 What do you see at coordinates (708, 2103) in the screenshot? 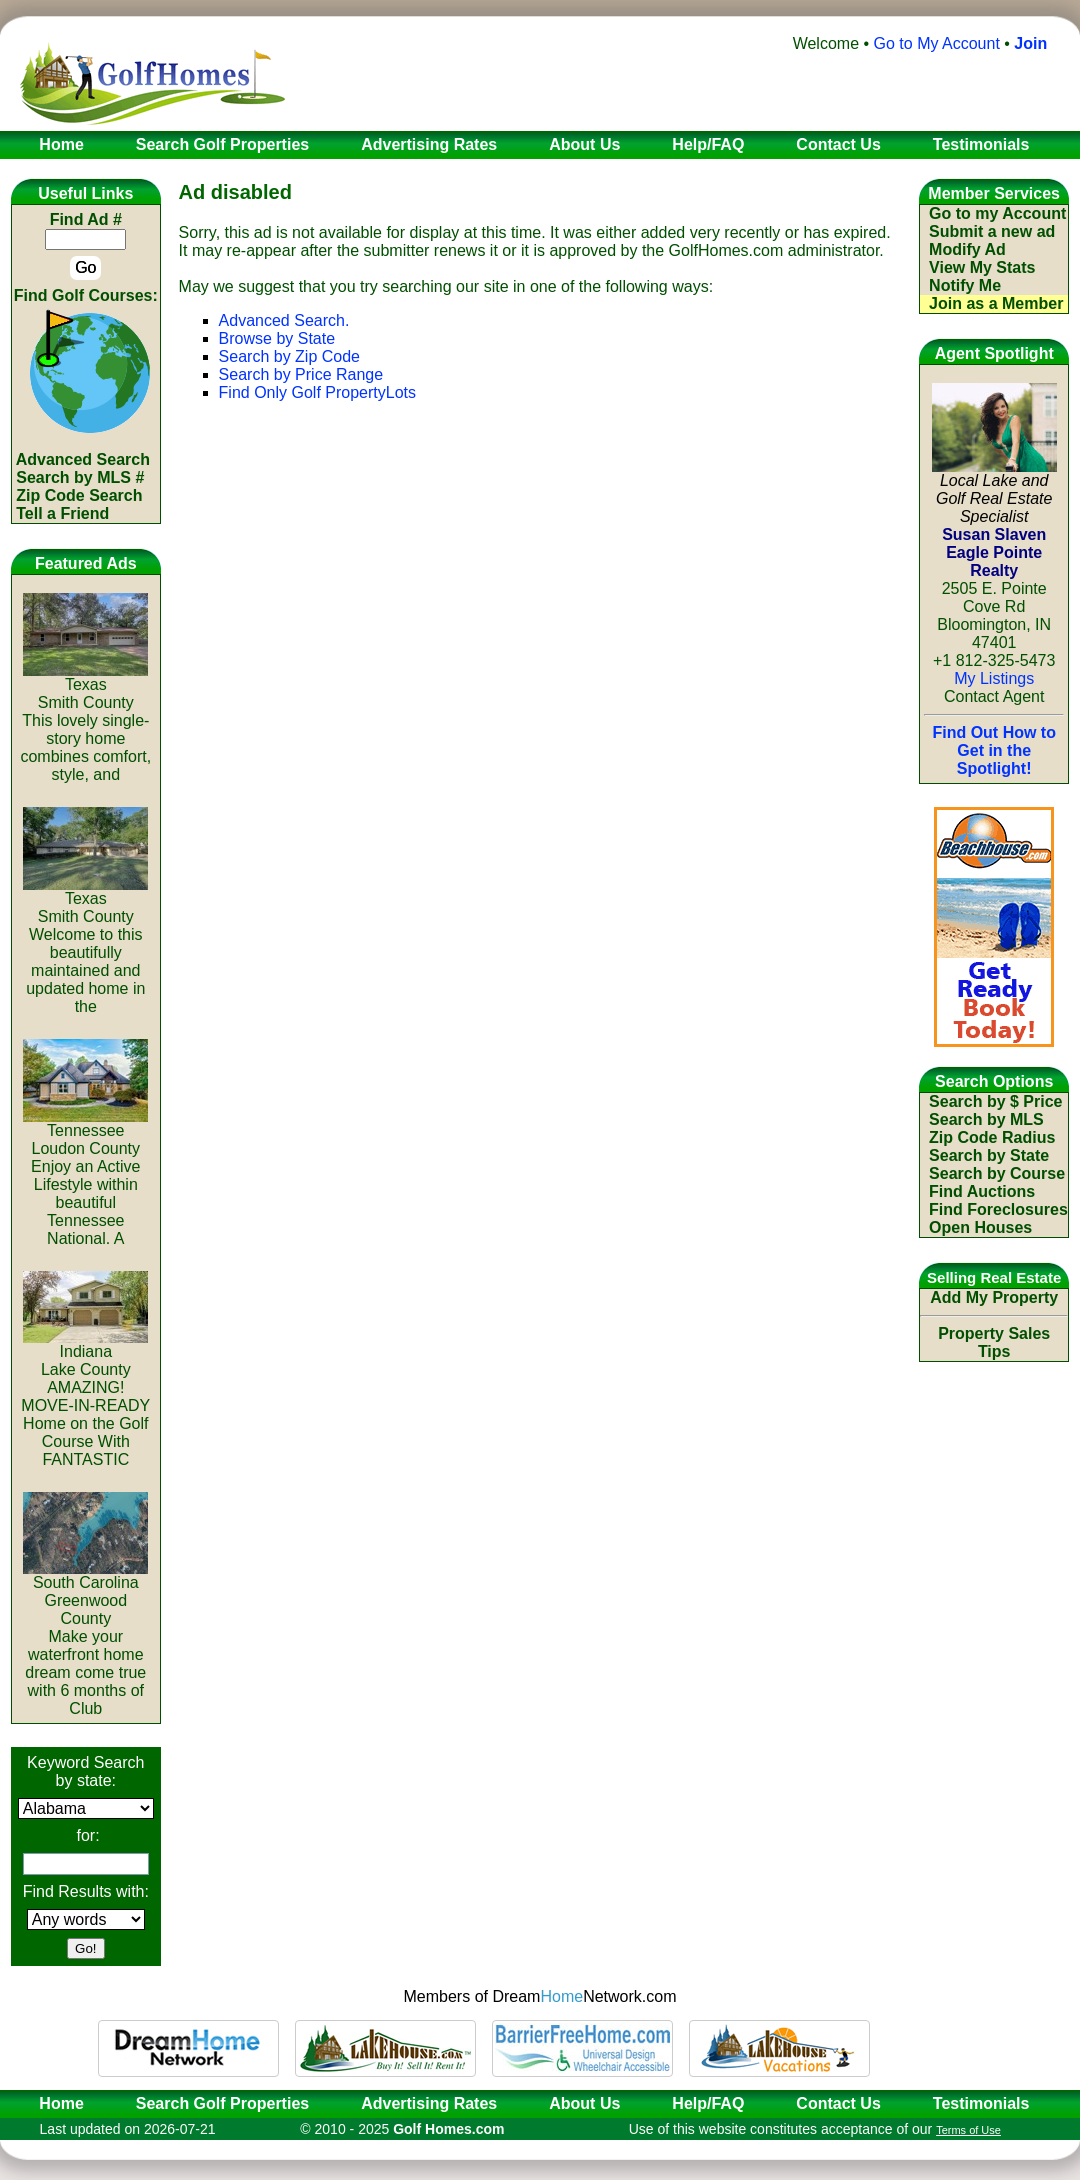
I see `Help/FAQ` at bounding box center [708, 2103].